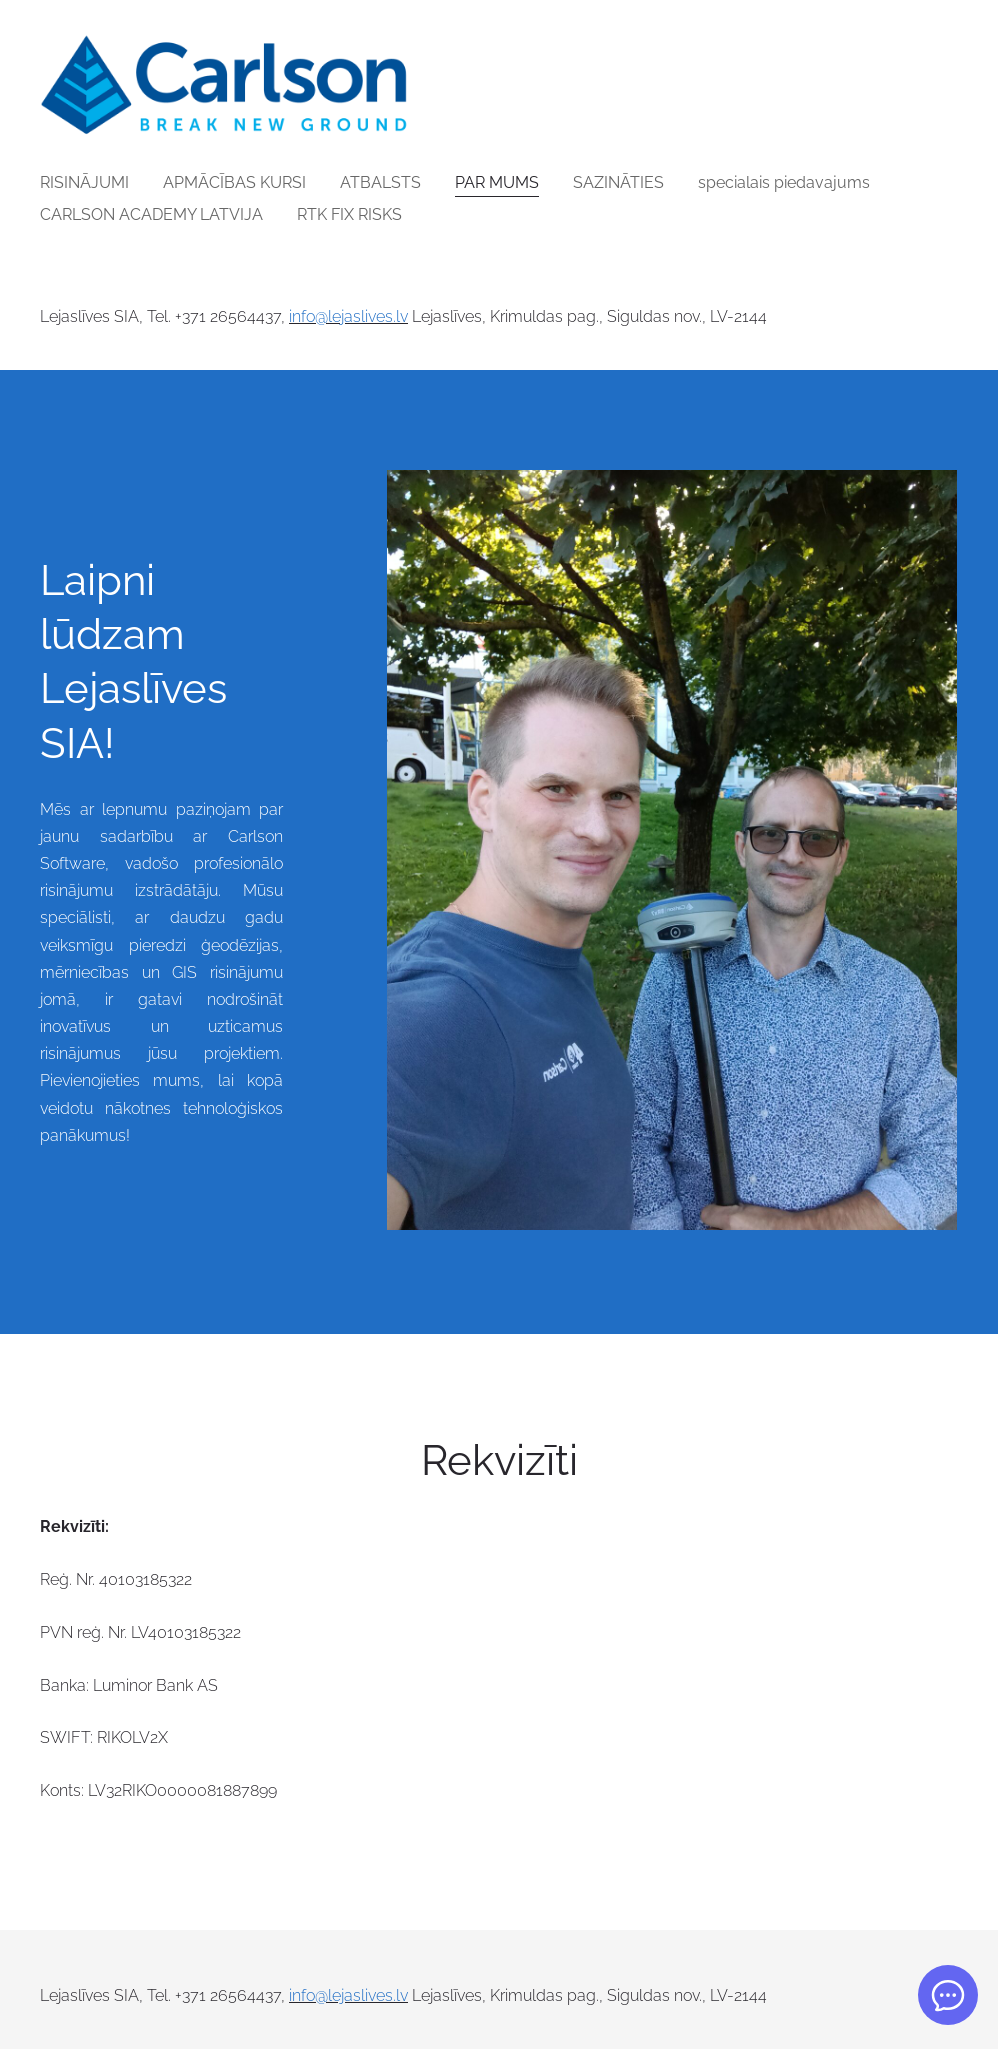 The width and height of the screenshot is (998, 2049). I want to click on info@lejaslives.lv, so click(348, 316).